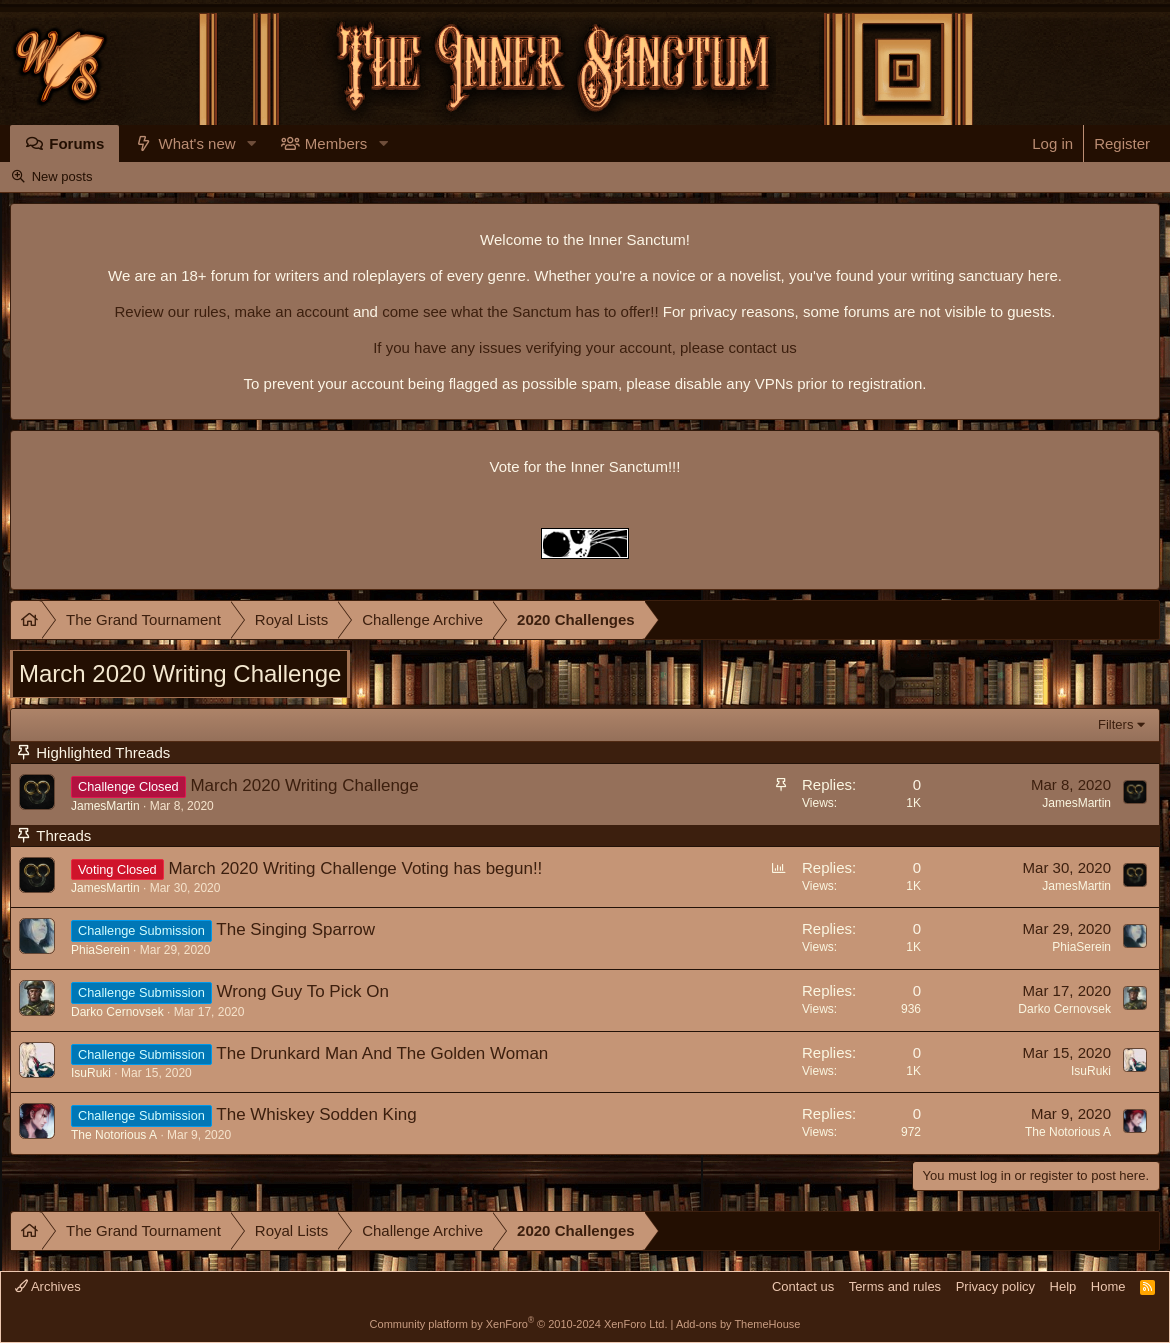  What do you see at coordinates (519, 1324) in the screenshot?
I see `Community platform by XenForo` at bounding box center [519, 1324].